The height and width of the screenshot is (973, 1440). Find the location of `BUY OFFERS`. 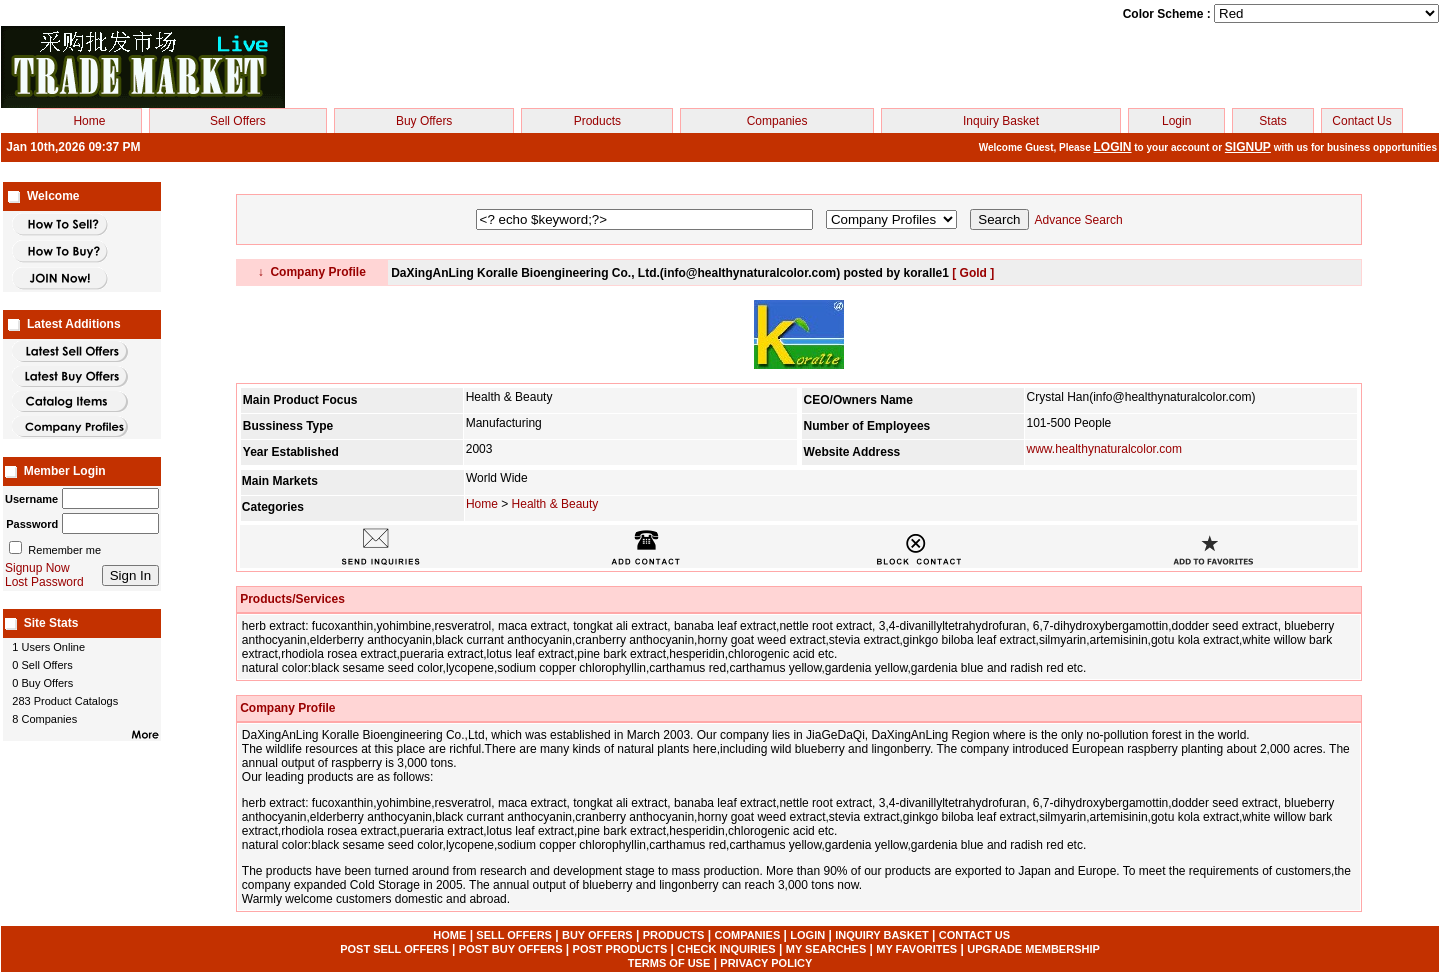

BUY OFFERS is located at coordinates (597, 935).